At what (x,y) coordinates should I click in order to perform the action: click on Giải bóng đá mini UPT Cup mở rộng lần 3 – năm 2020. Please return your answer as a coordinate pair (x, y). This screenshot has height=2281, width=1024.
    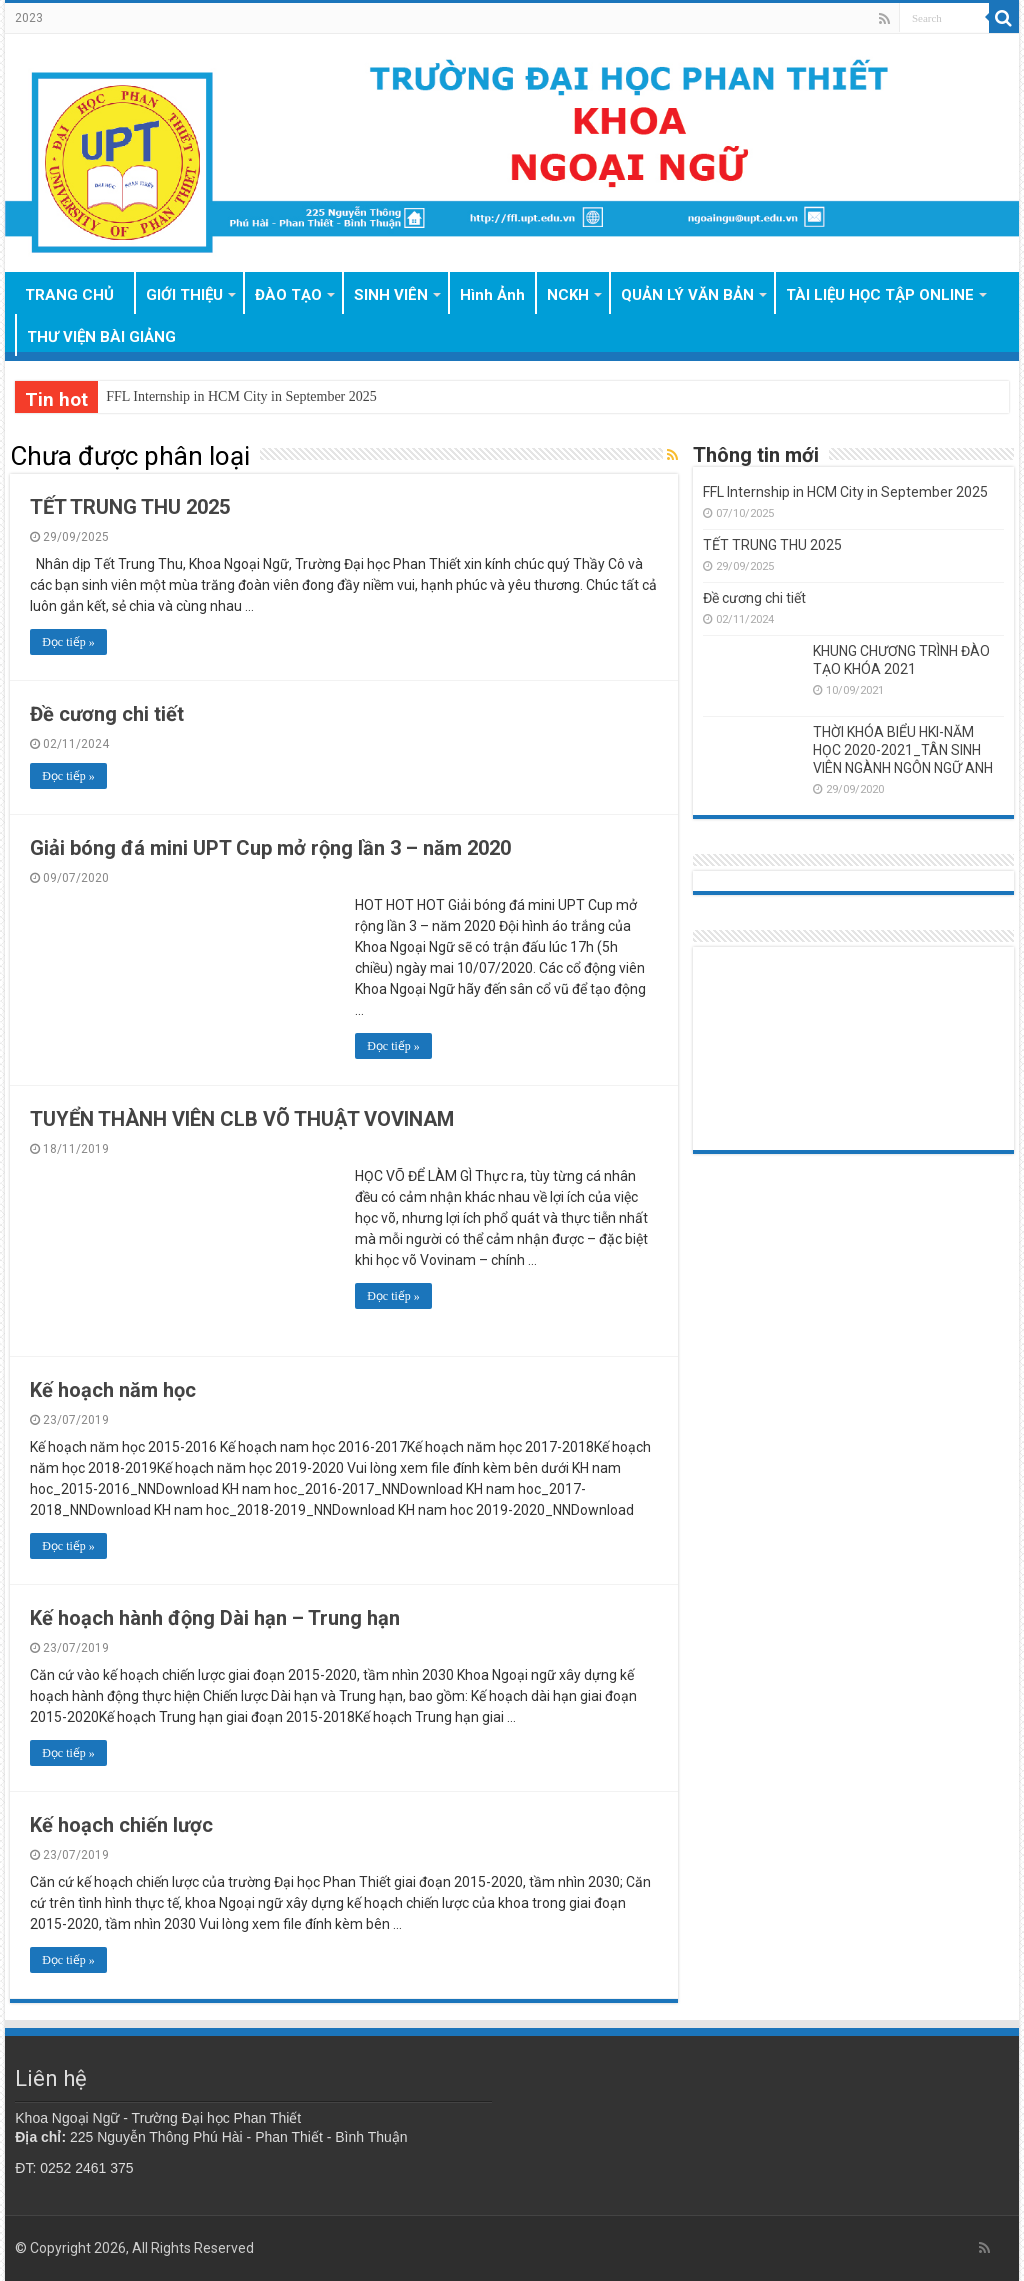
    Looking at the image, I should click on (270, 848).